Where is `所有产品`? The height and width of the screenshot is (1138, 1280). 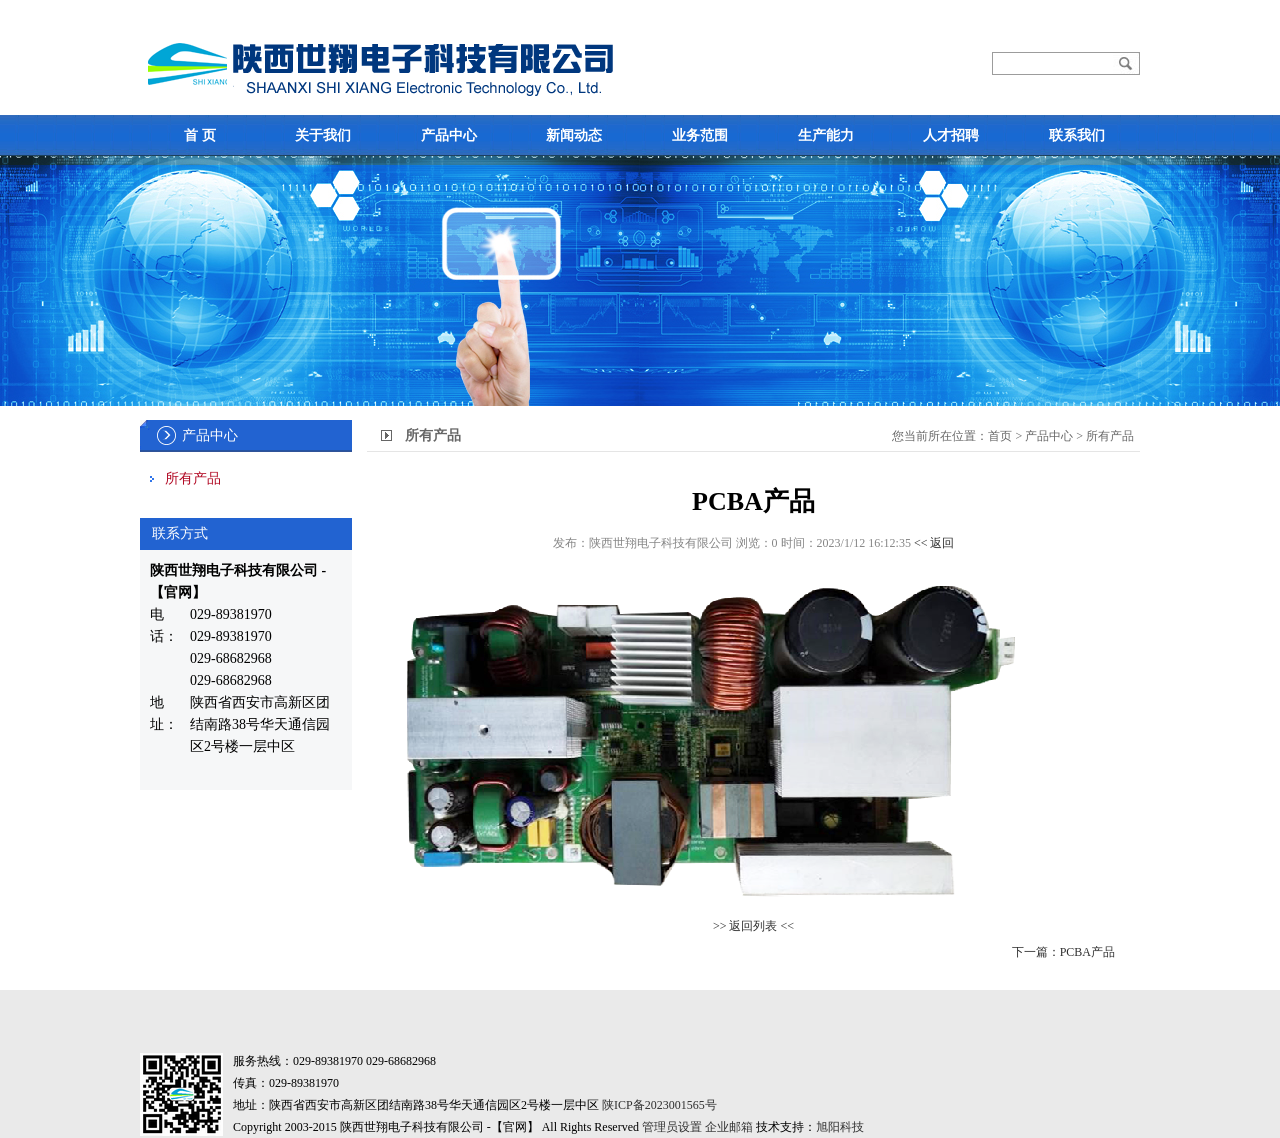 所有产品 is located at coordinates (193, 478).